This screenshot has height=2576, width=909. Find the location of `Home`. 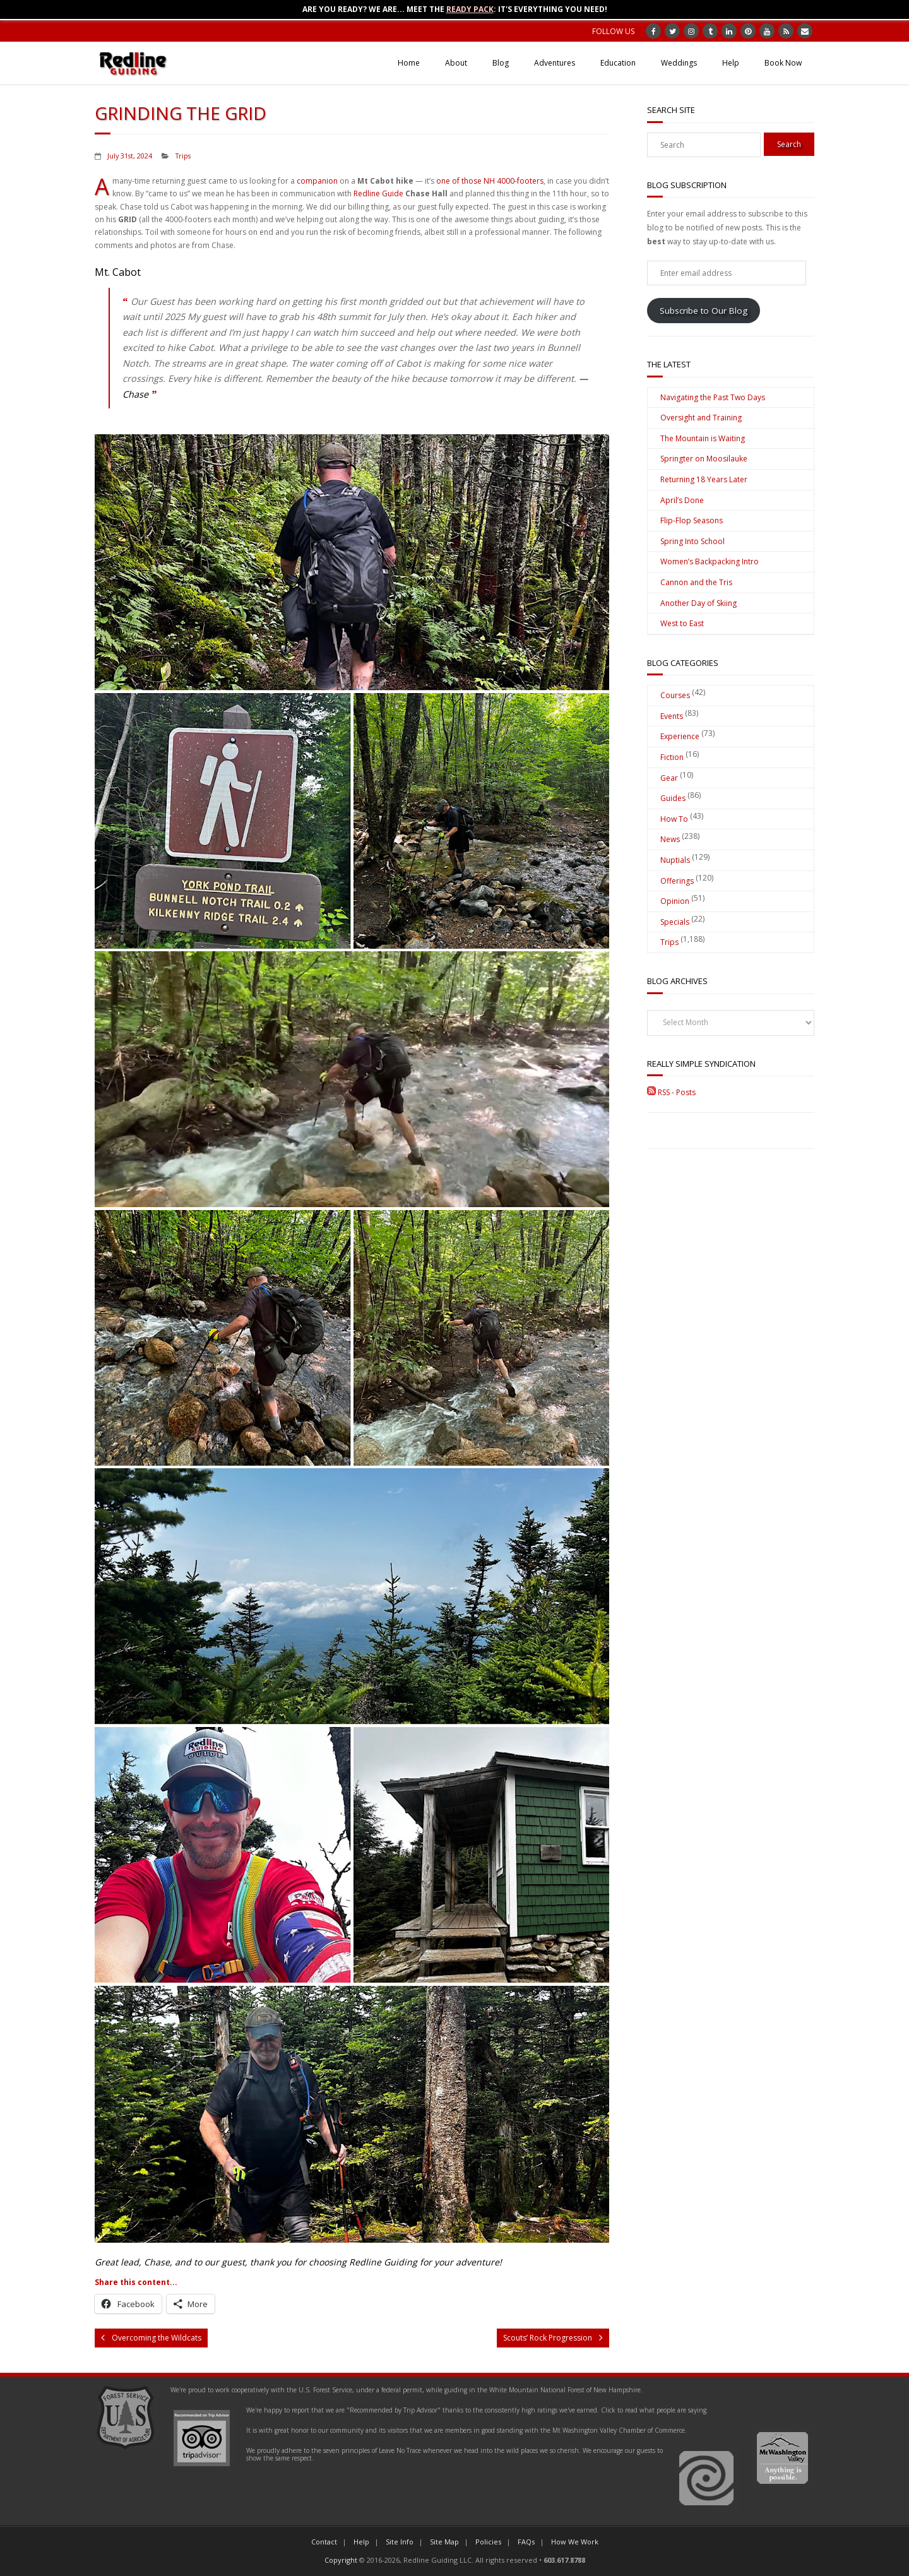

Home is located at coordinates (409, 62).